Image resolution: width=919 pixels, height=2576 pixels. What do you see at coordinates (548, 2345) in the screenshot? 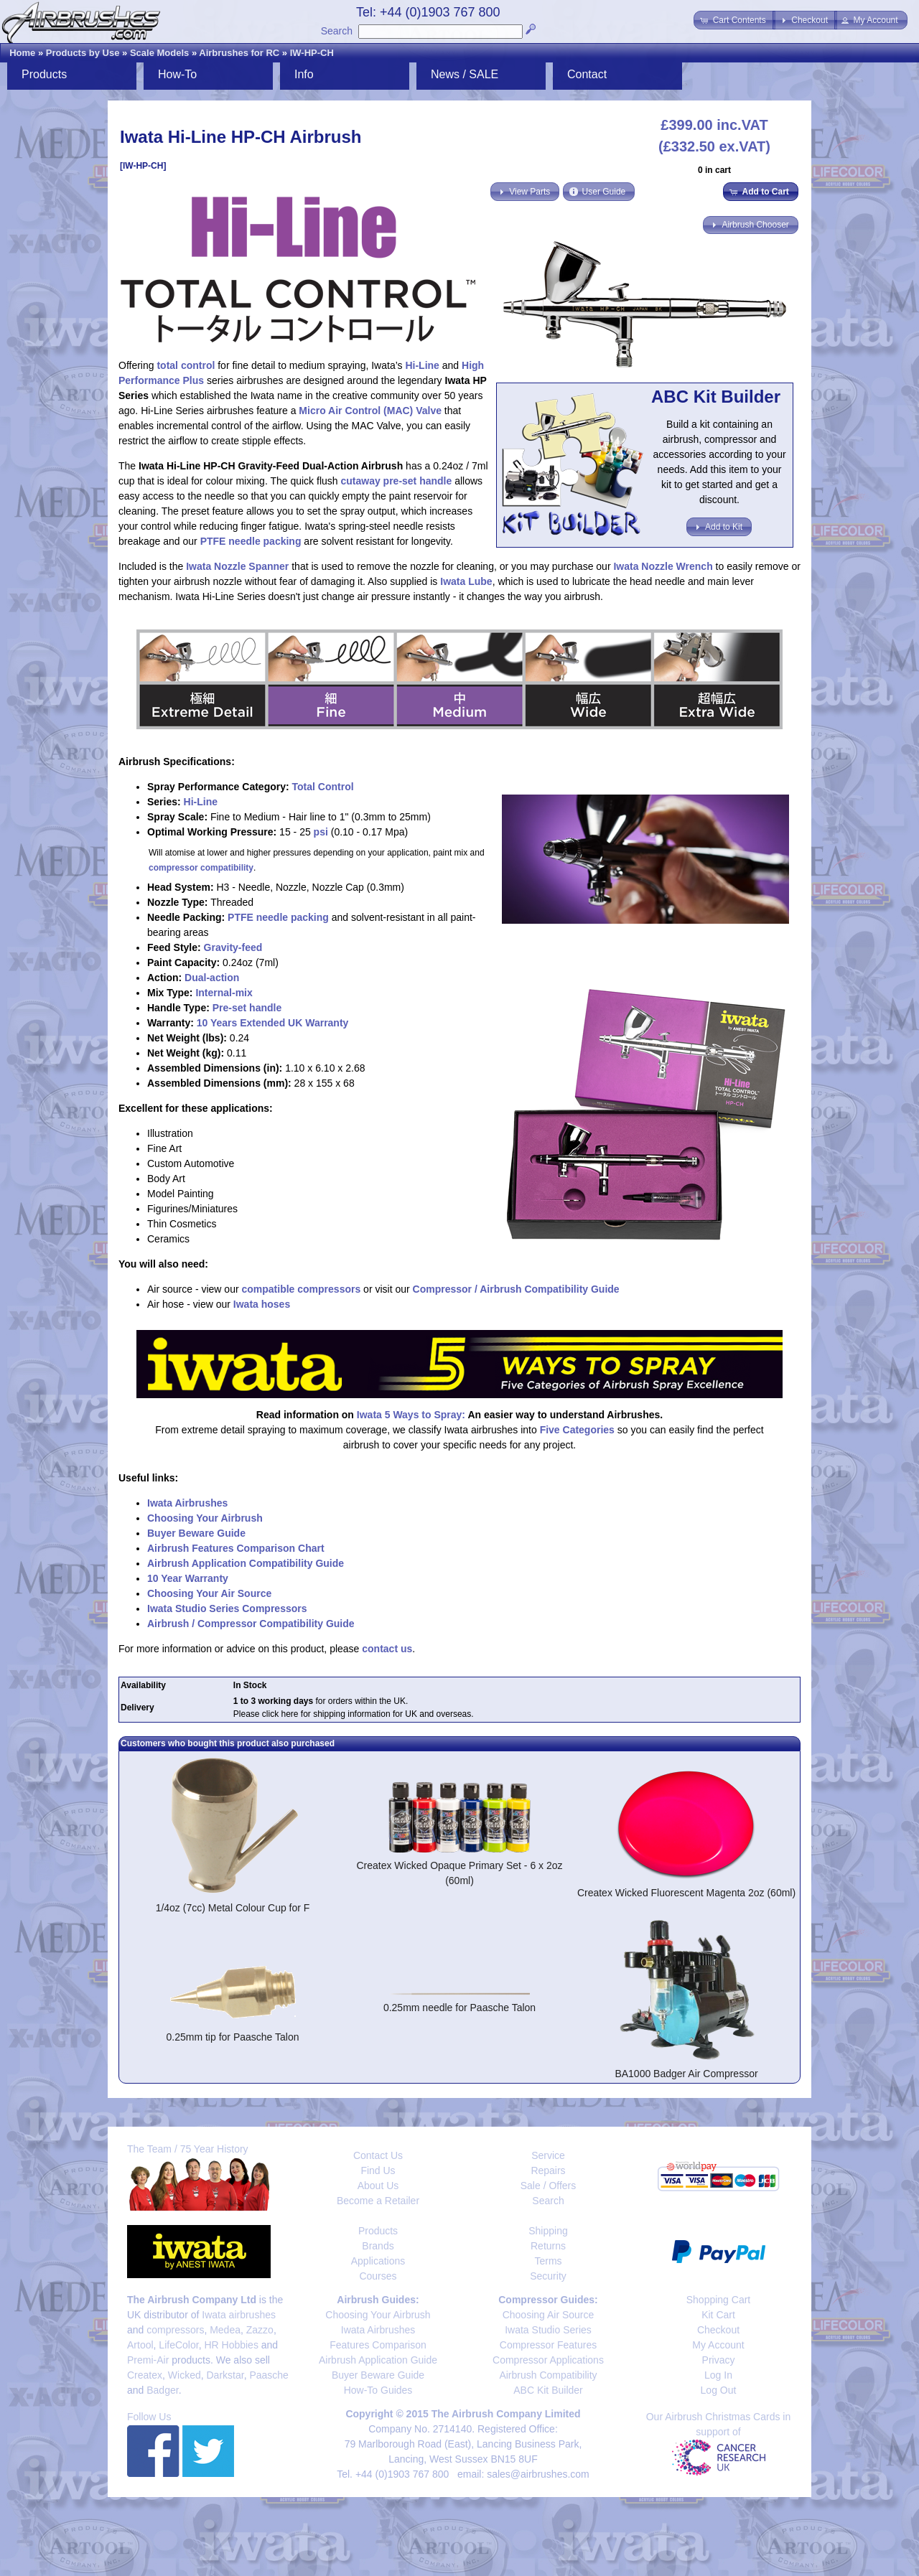
I see `Compressor Features` at bounding box center [548, 2345].